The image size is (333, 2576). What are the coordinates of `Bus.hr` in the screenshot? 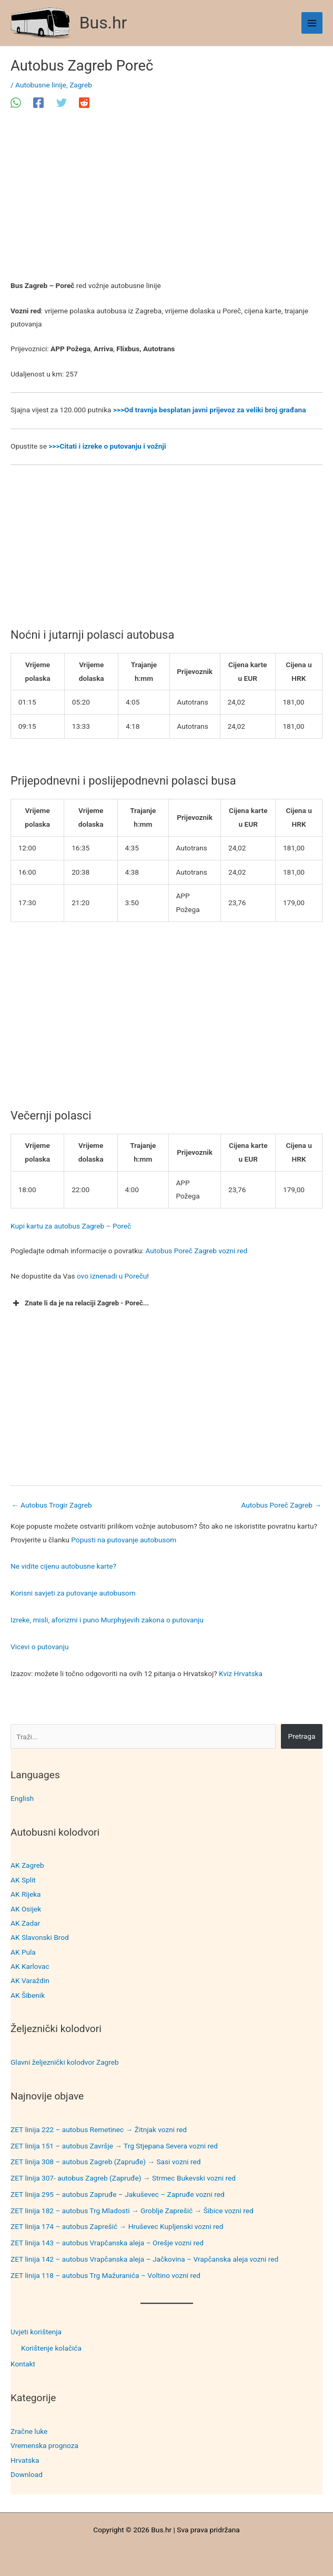 It's located at (103, 23).